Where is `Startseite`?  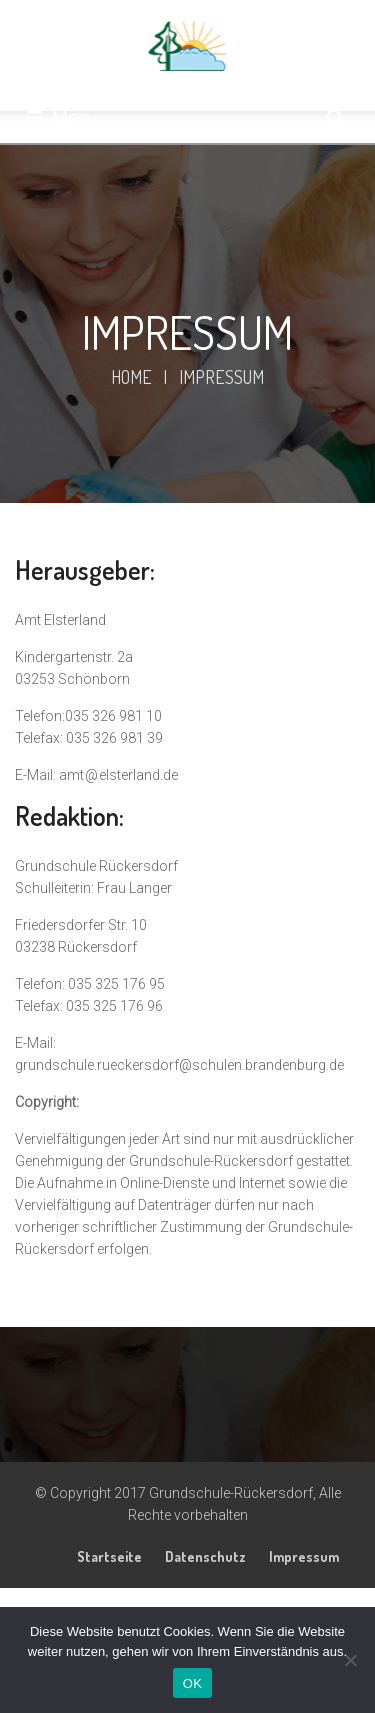
Startseite is located at coordinates (109, 1556).